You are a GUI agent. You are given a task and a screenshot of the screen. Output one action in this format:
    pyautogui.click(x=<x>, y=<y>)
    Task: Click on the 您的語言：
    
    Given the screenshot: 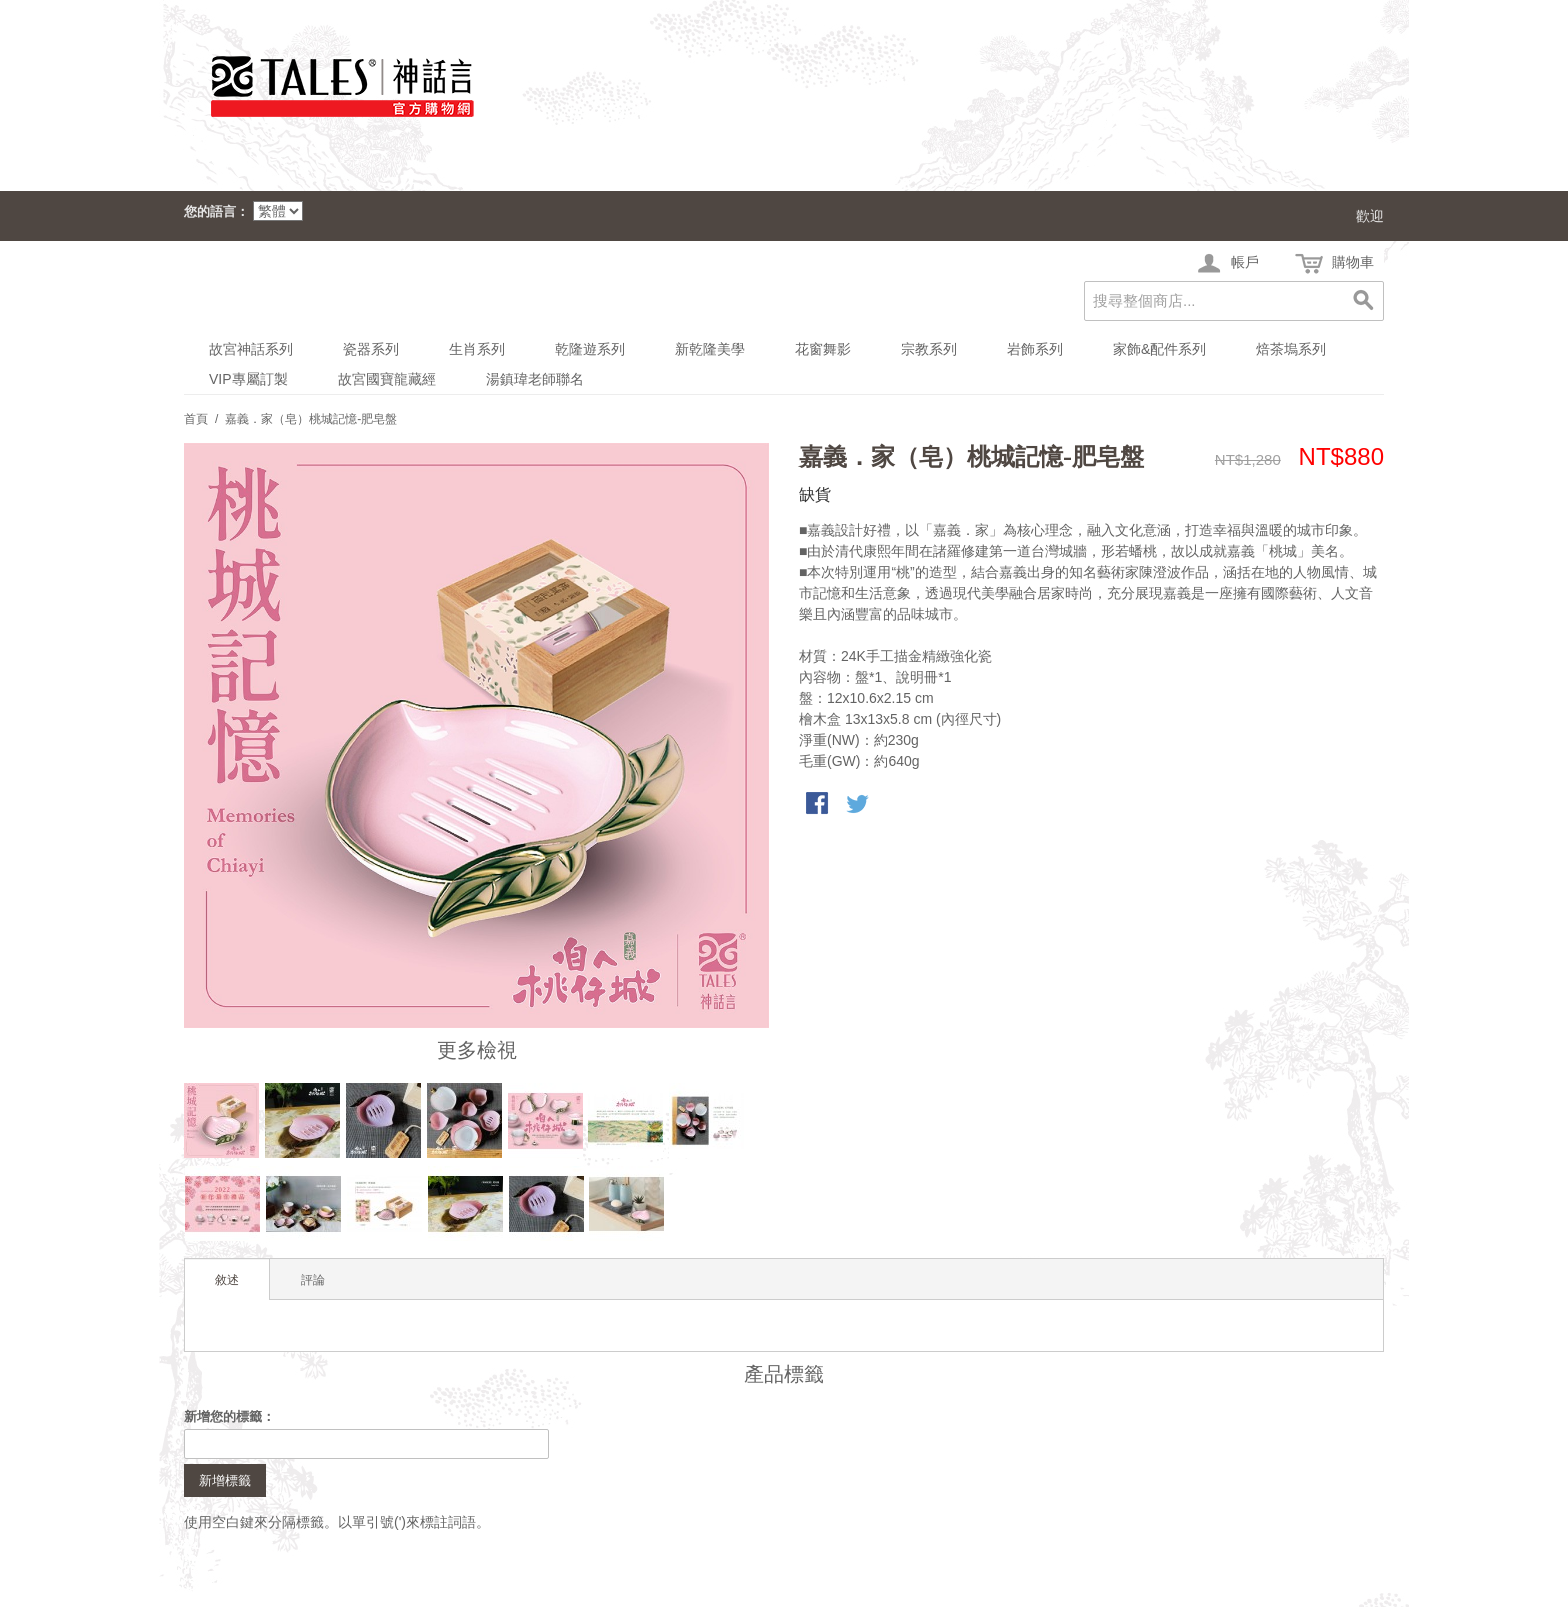 What is the action you would take?
    pyautogui.click(x=216, y=211)
    